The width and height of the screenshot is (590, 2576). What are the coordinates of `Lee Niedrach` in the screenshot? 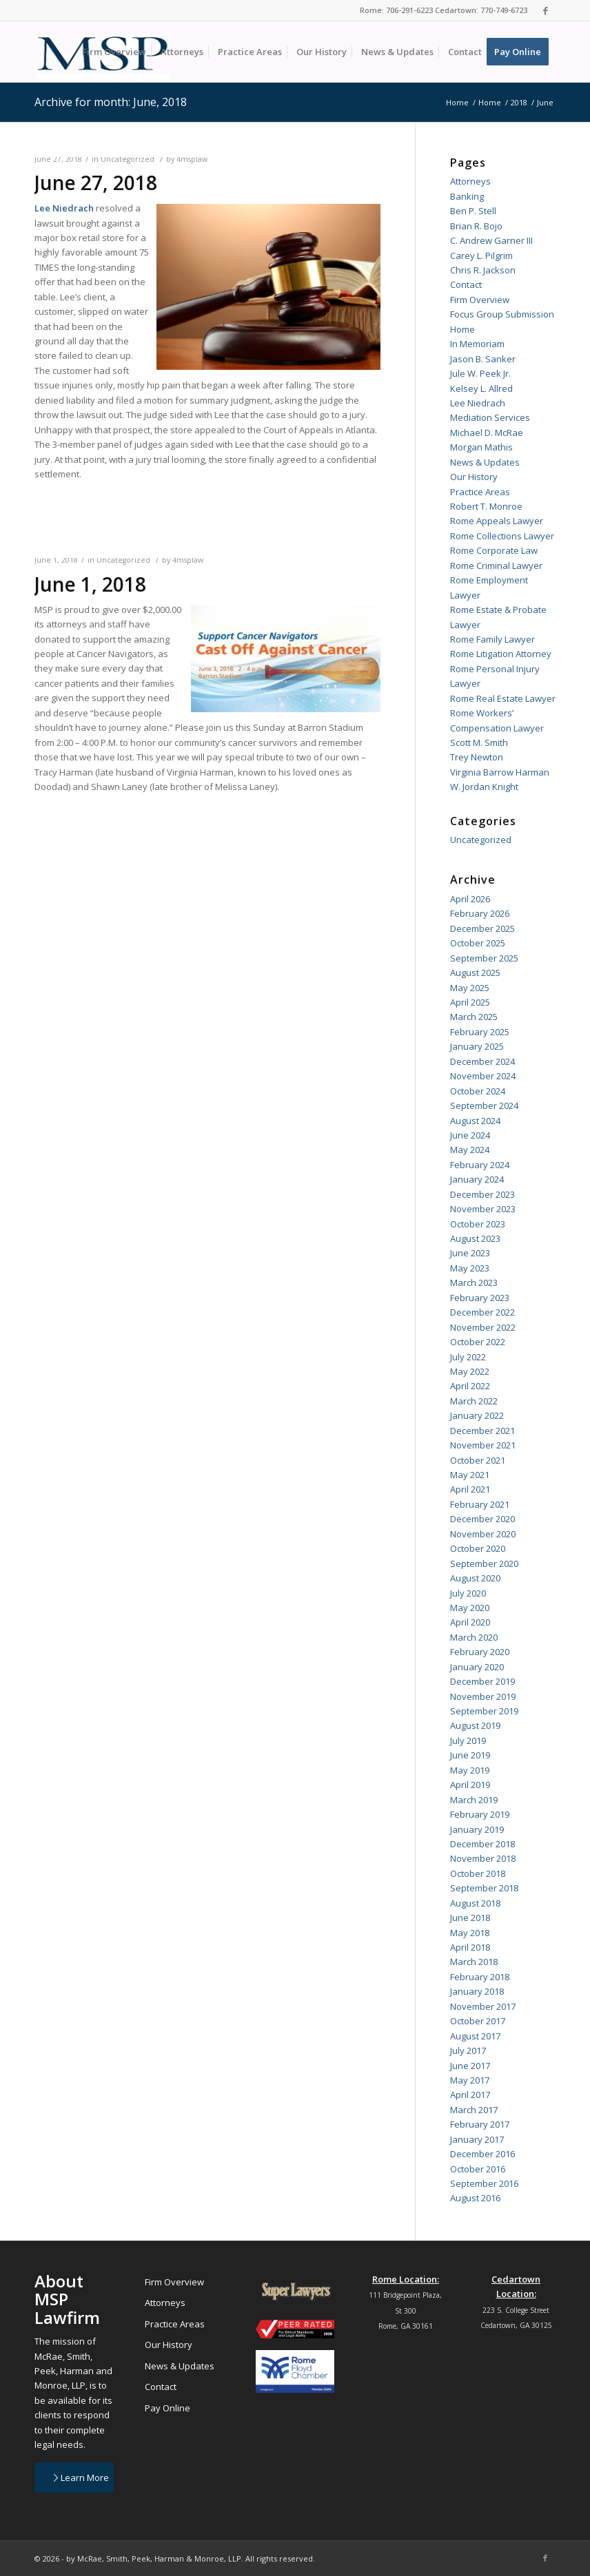 It's located at (477, 403).